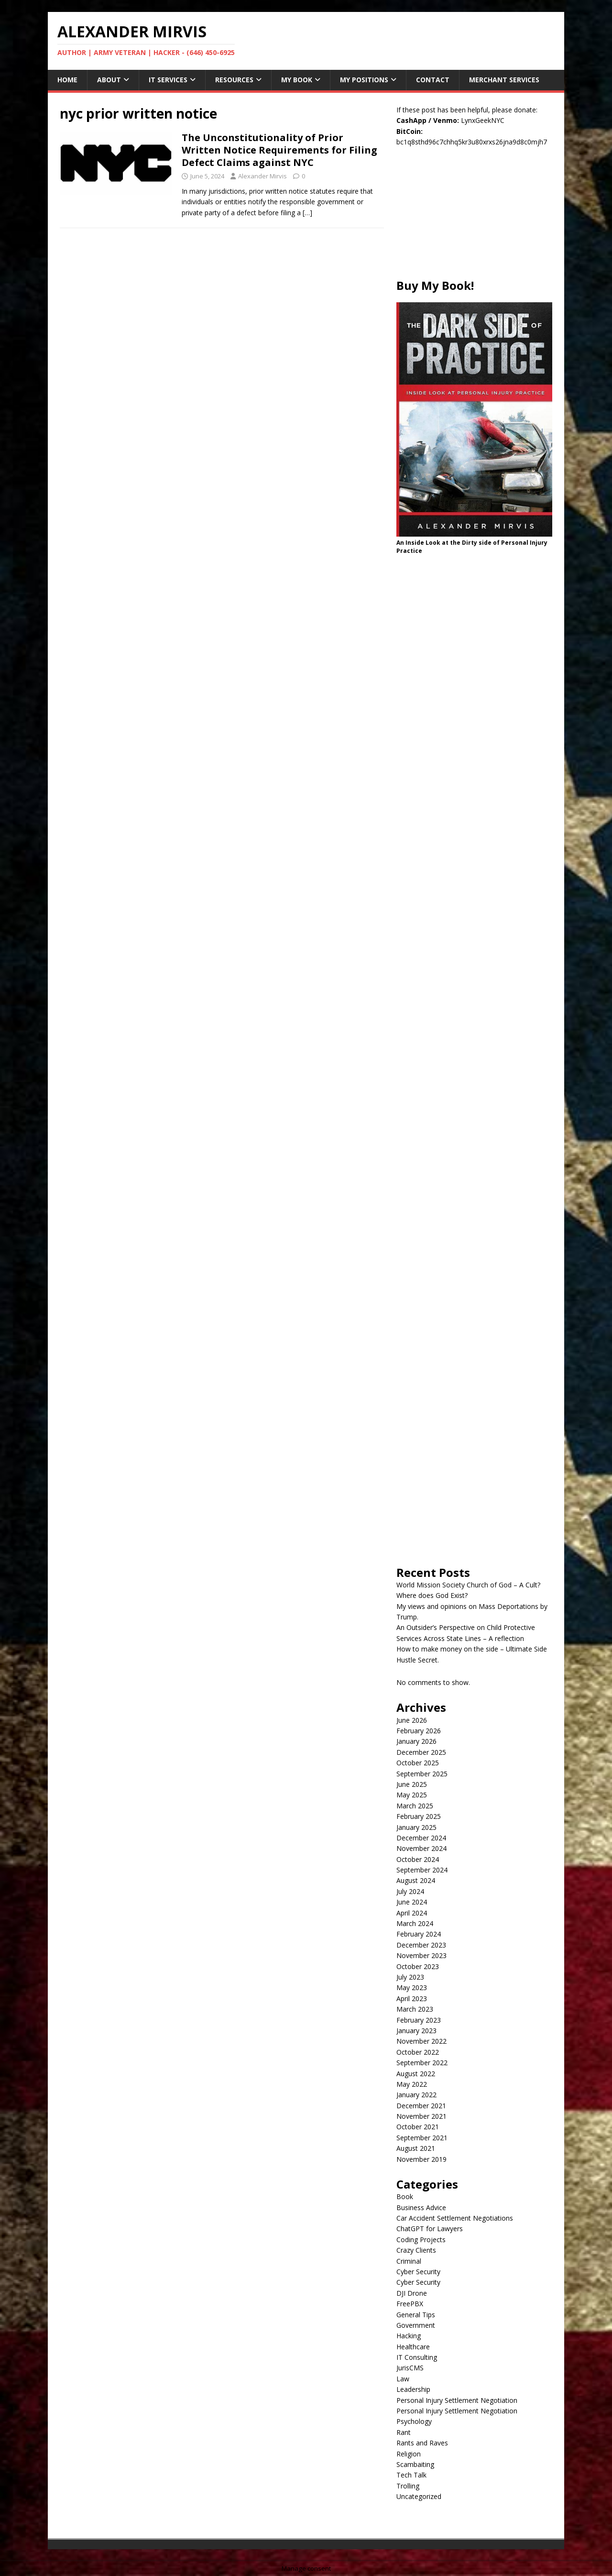 This screenshot has width=612, height=2576. What do you see at coordinates (421, 2239) in the screenshot?
I see `Coding Projects` at bounding box center [421, 2239].